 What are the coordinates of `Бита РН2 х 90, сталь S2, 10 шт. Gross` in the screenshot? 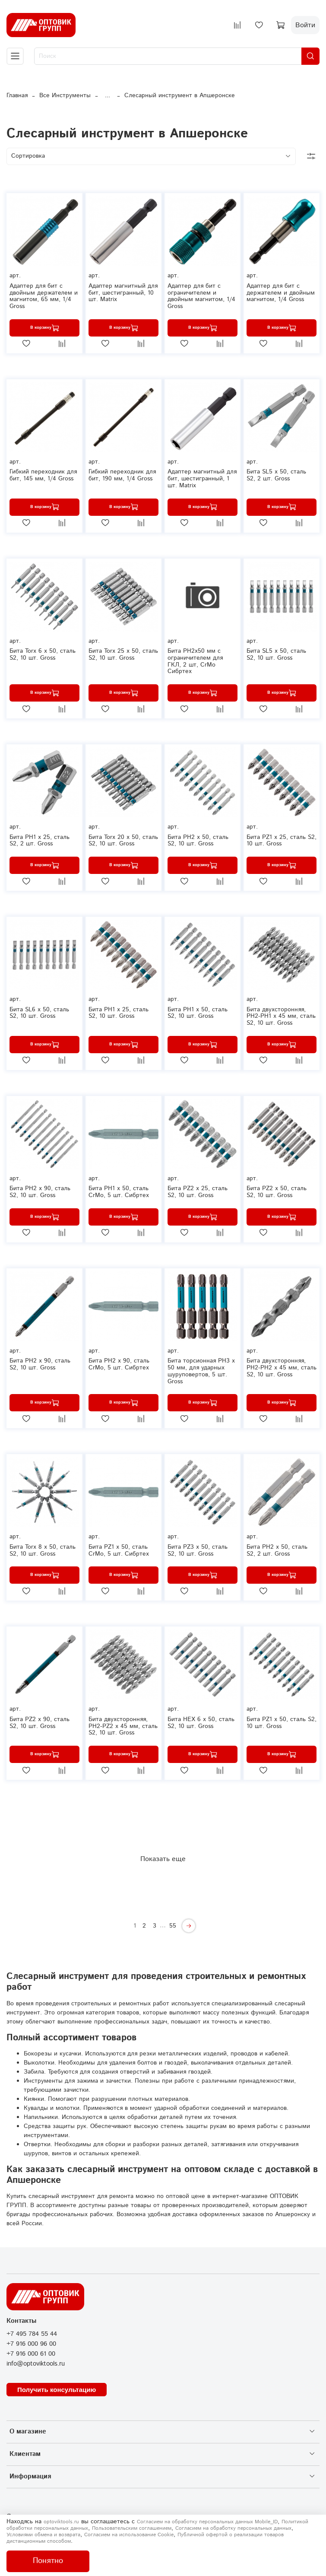 It's located at (39, 1192).